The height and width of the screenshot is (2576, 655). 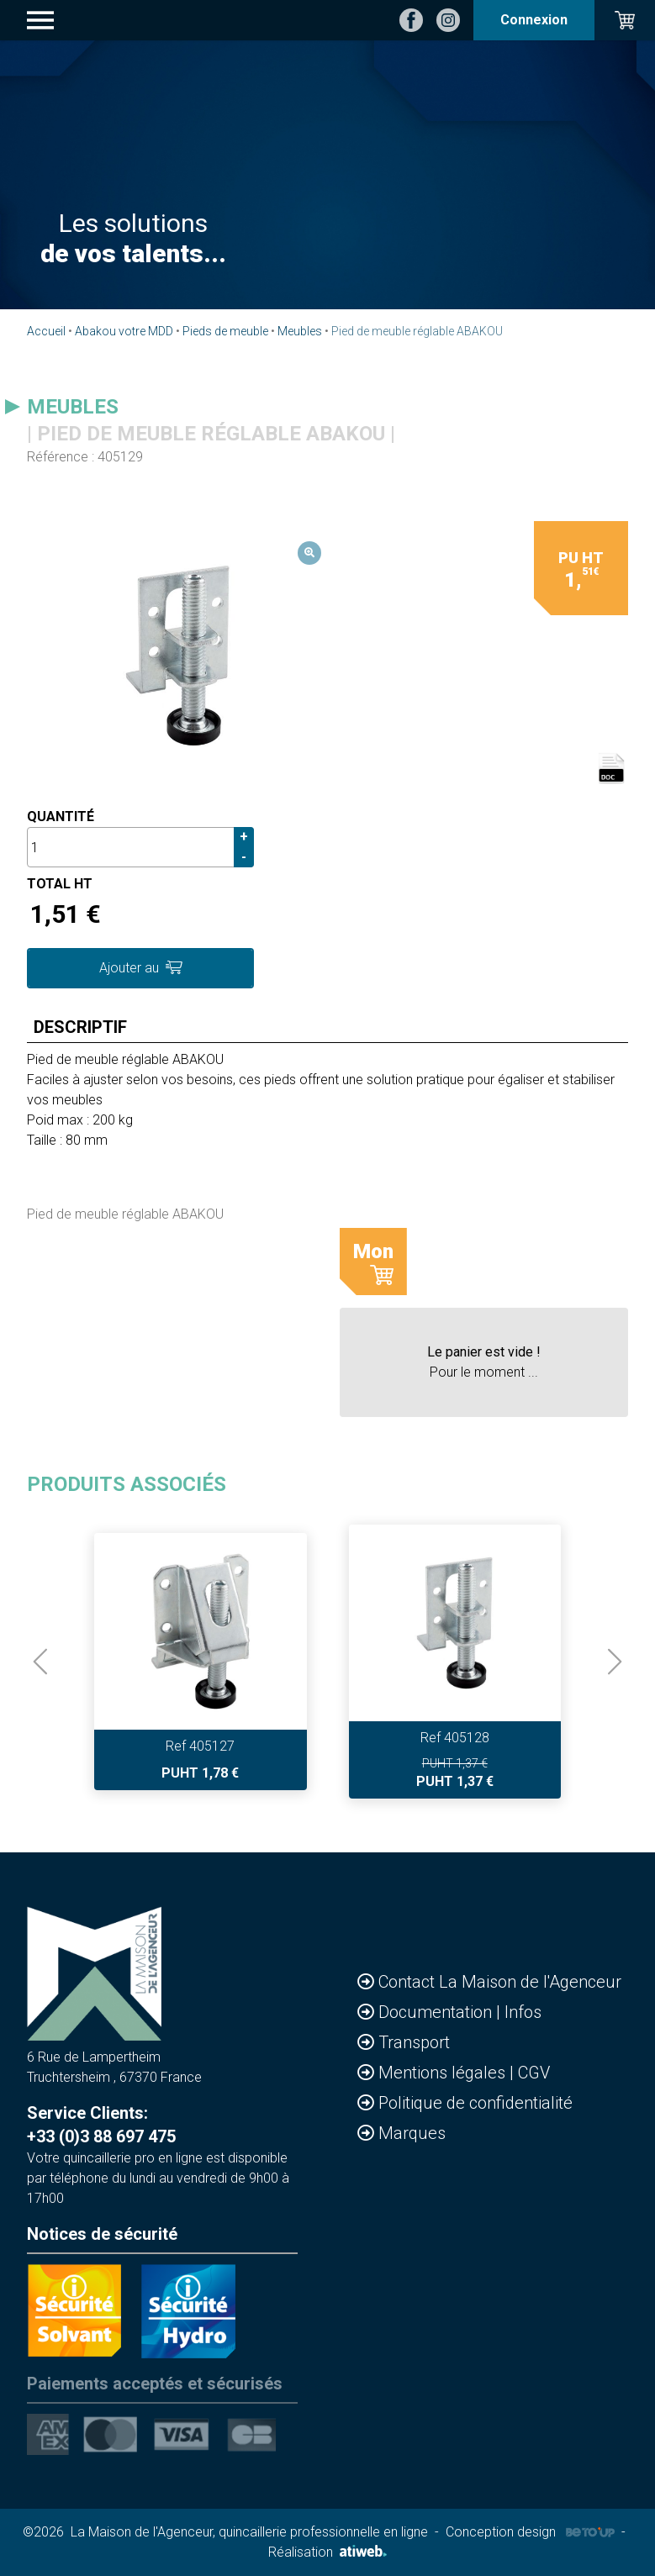 What do you see at coordinates (124, 331) in the screenshot?
I see `Abakou votre MDD` at bounding box center [124, 331].